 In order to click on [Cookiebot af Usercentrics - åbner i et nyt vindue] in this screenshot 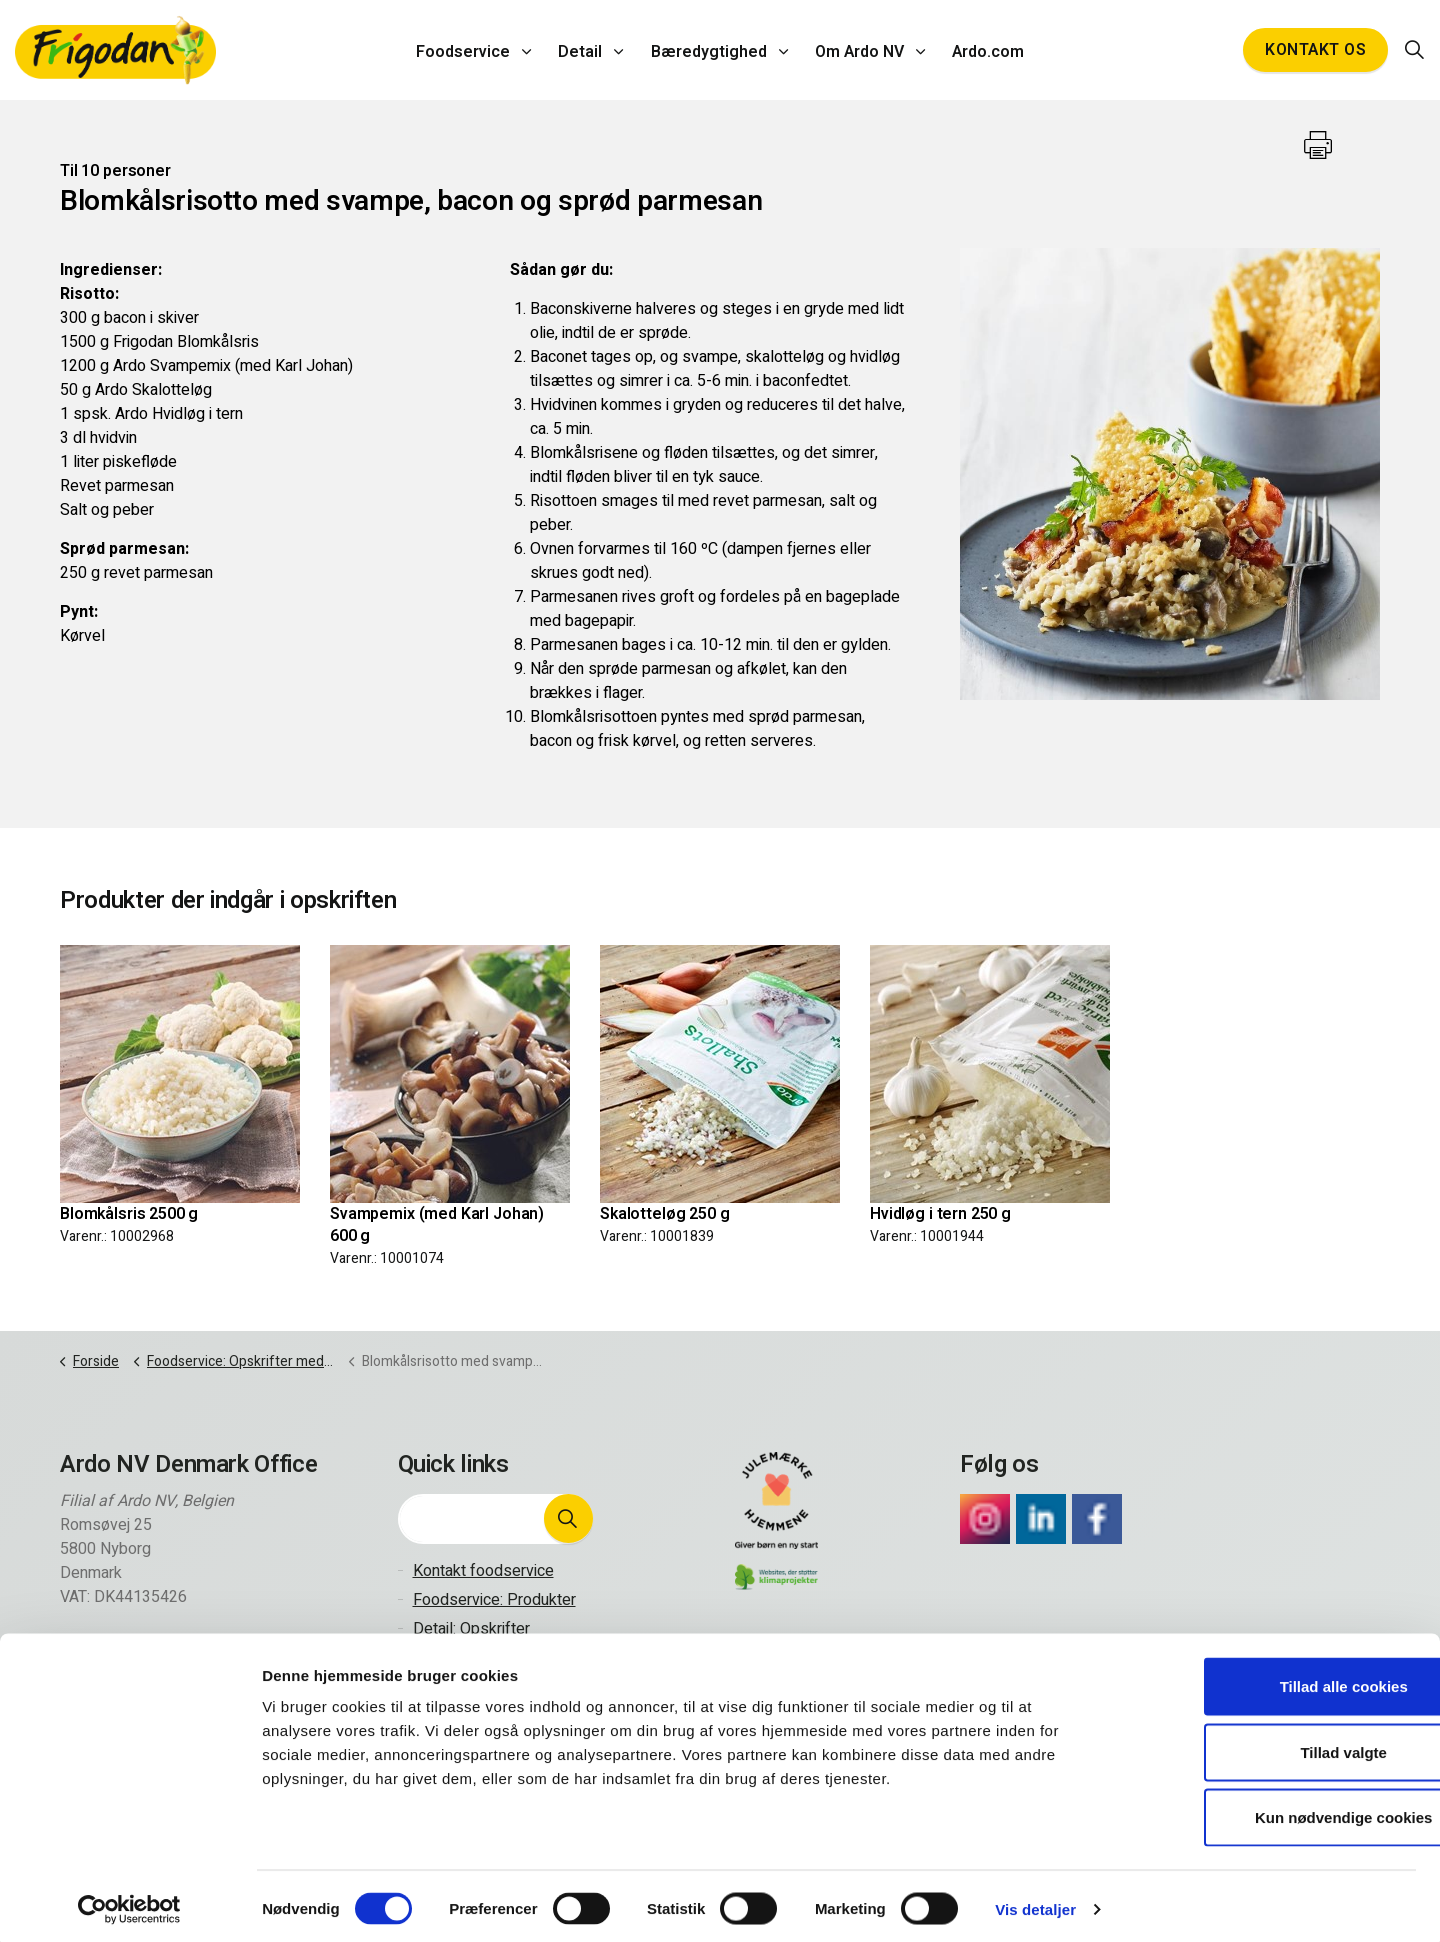, I will do `click(129, 1903)`.